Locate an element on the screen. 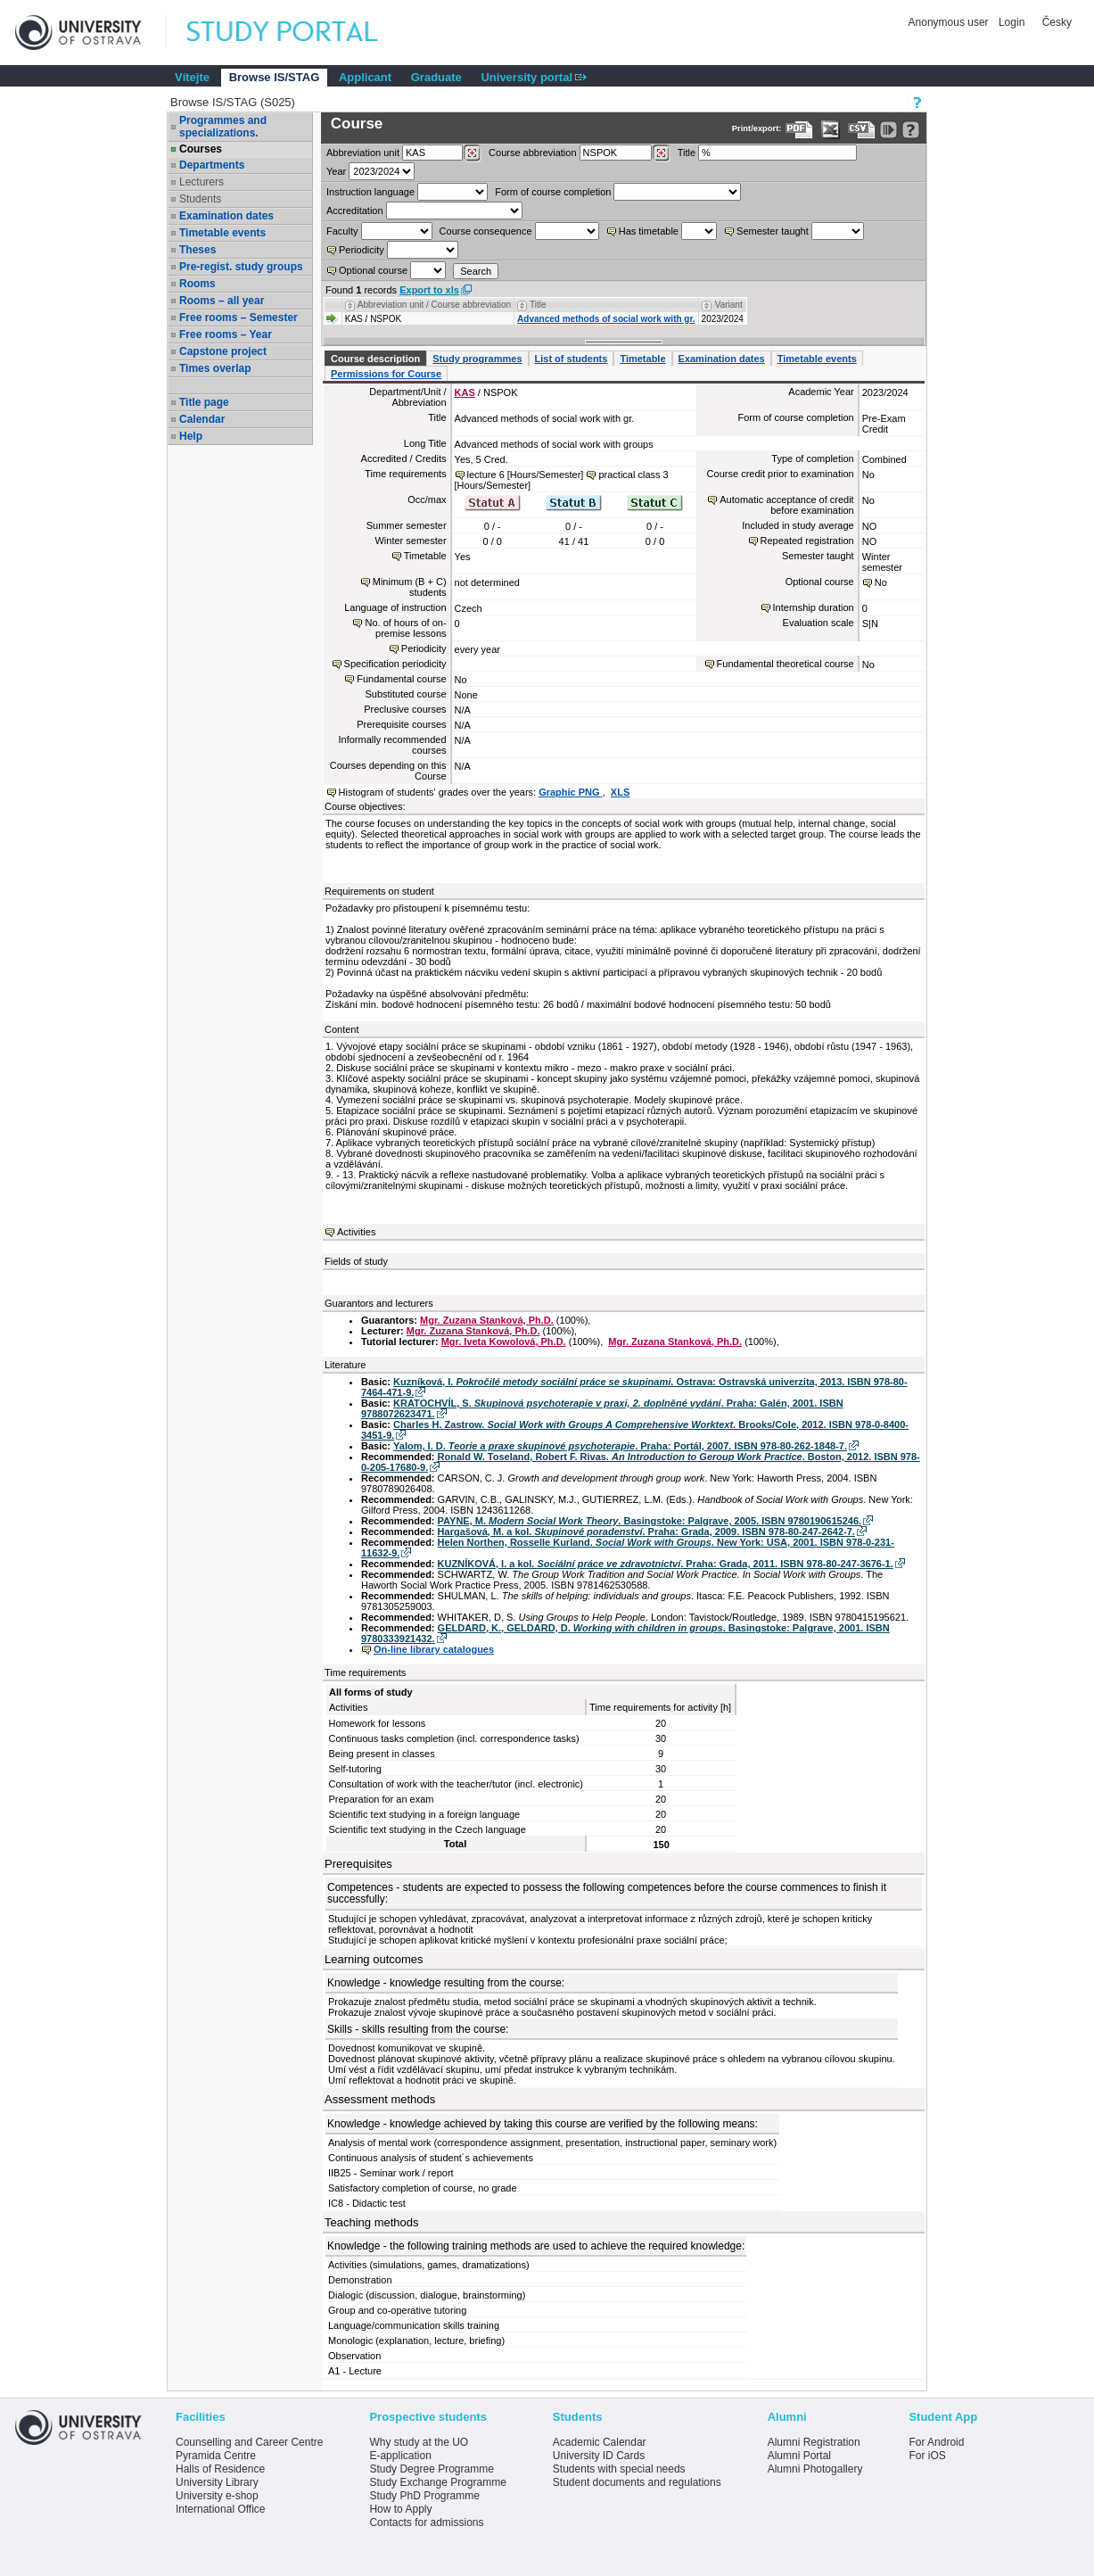 This screenshot has height=2576, width=1094. Česky is located at coordinates (1057, 22).